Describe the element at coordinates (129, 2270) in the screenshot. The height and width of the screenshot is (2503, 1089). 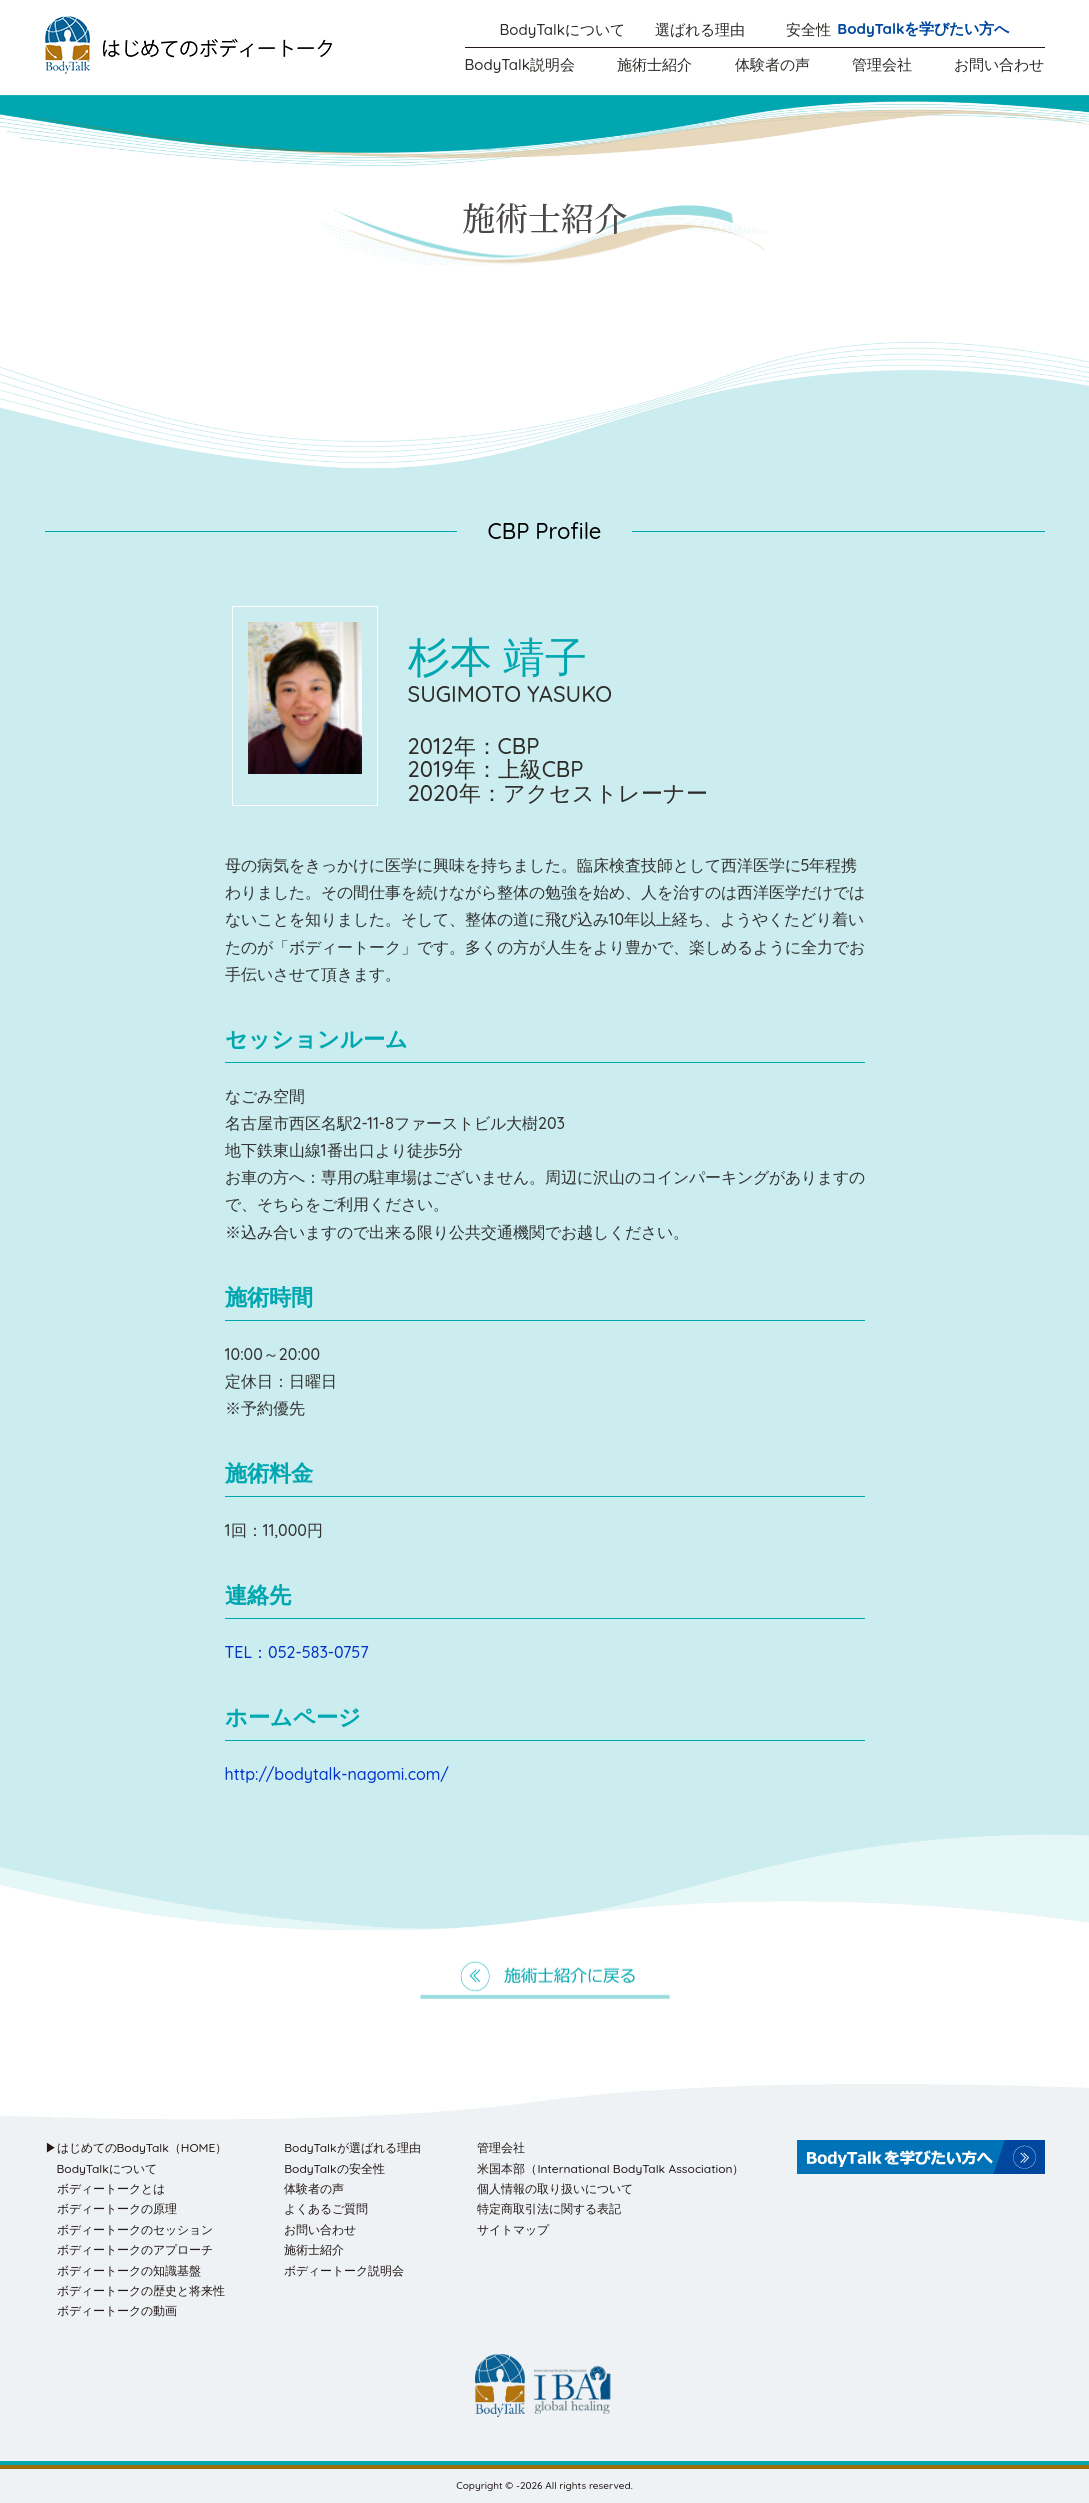
I see `ボディートークの知識基盤` at that location.